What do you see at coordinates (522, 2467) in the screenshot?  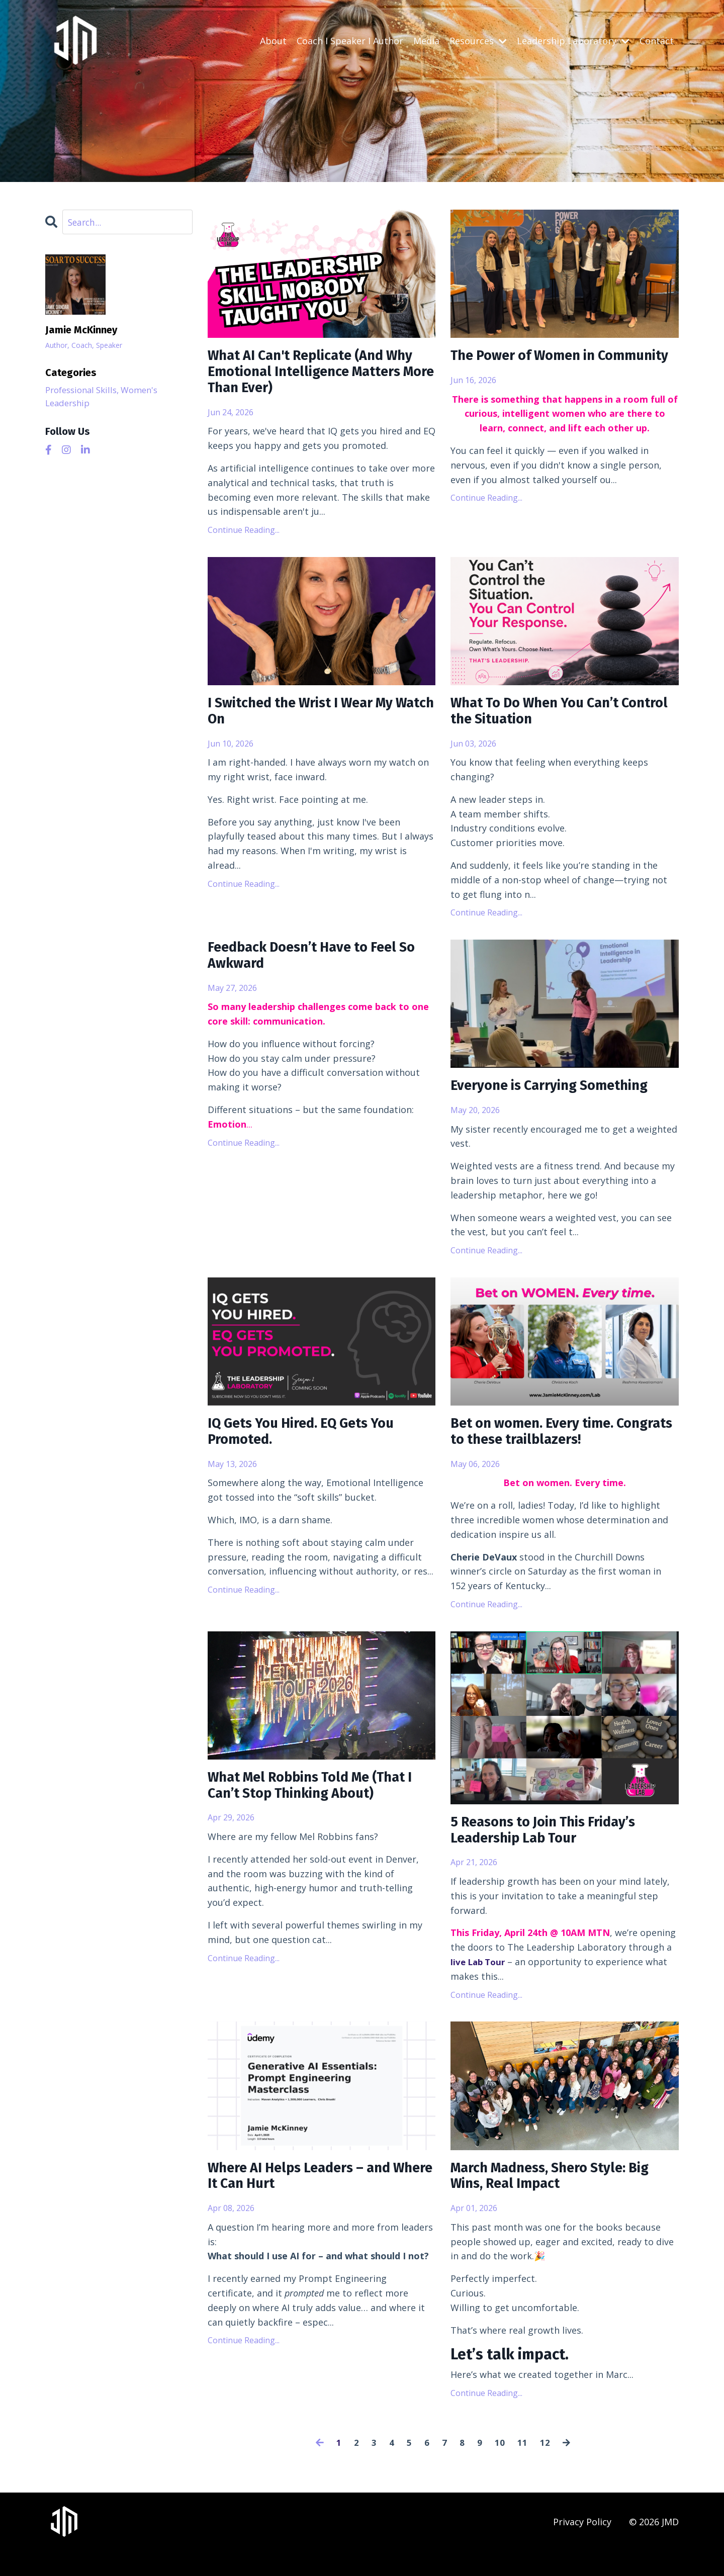 I see `11` at bounding box center [522, 2467].